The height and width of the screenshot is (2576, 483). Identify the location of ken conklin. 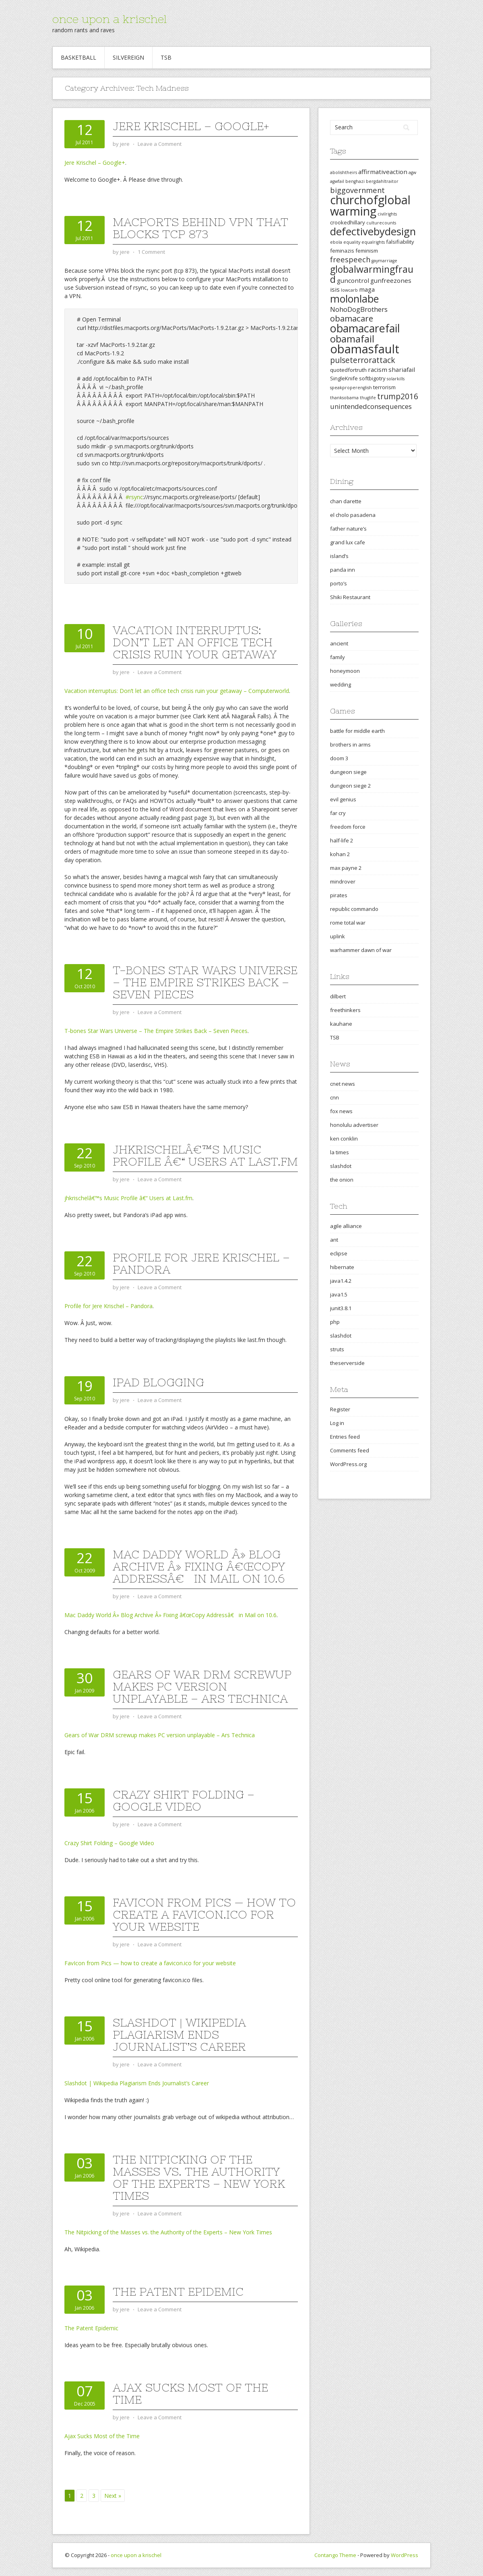
(344, 1138).